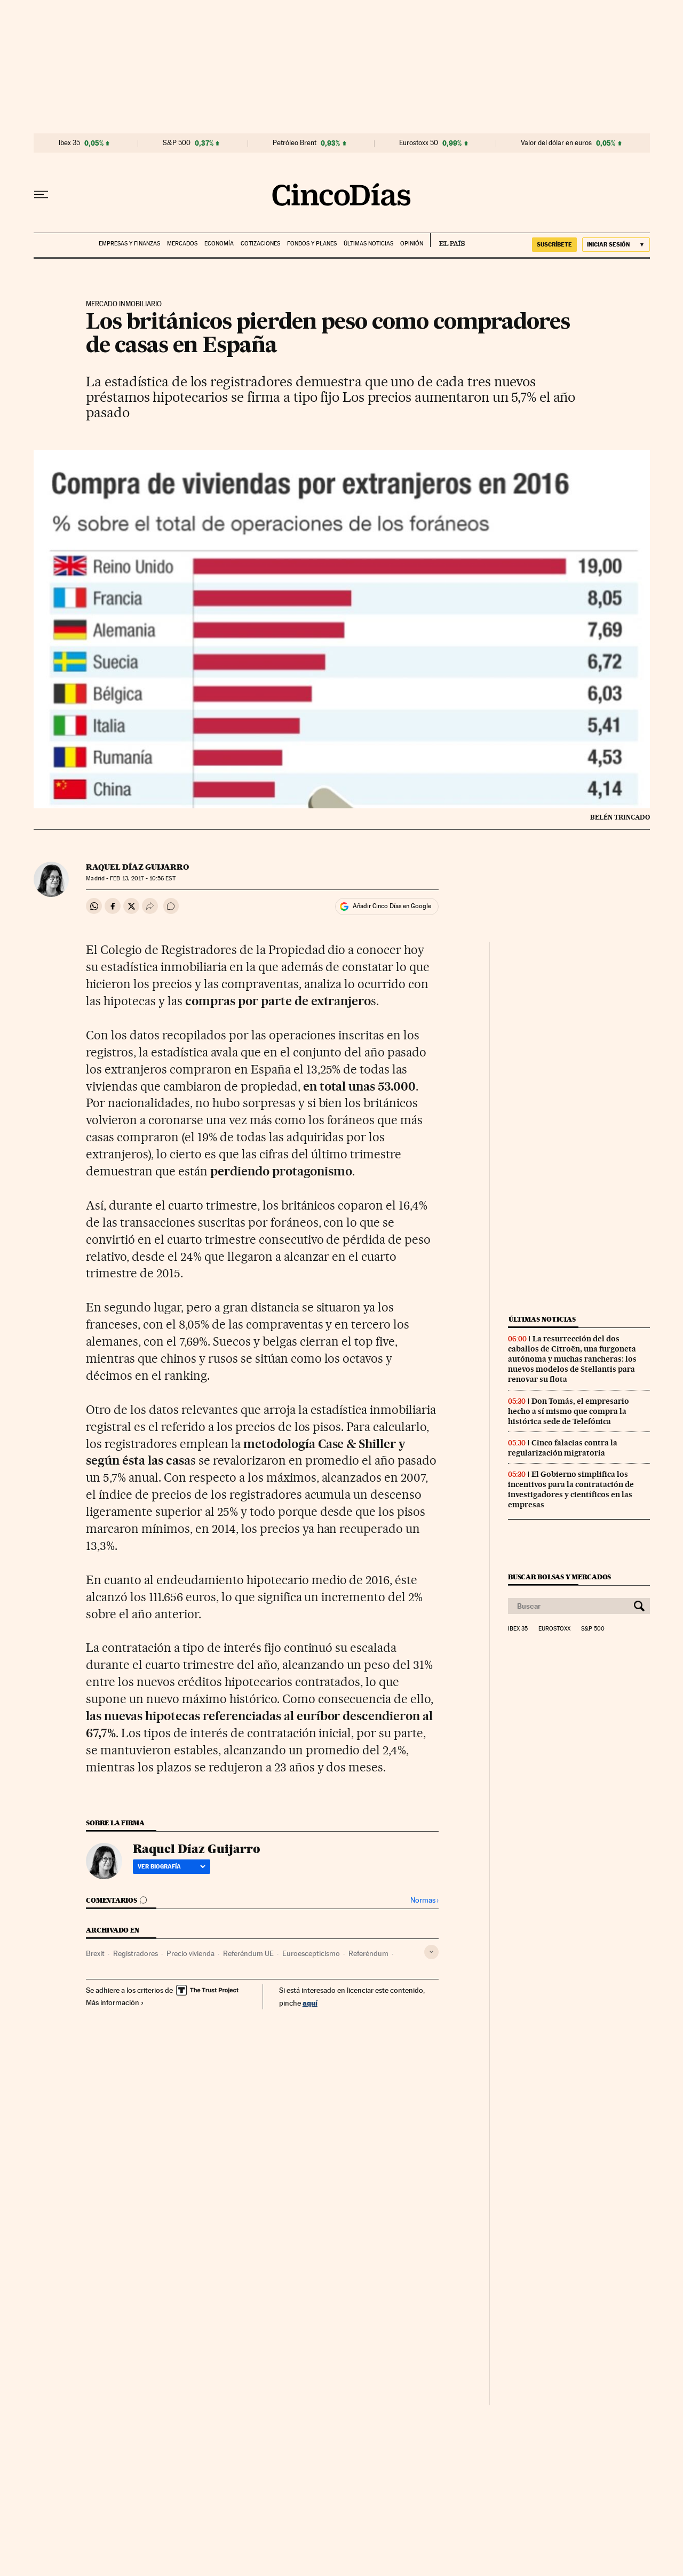 The image size is (683, 2576). Describe the element at coordinates (368, 243) in the screenshot. I see `Últimas noticias` at that location.